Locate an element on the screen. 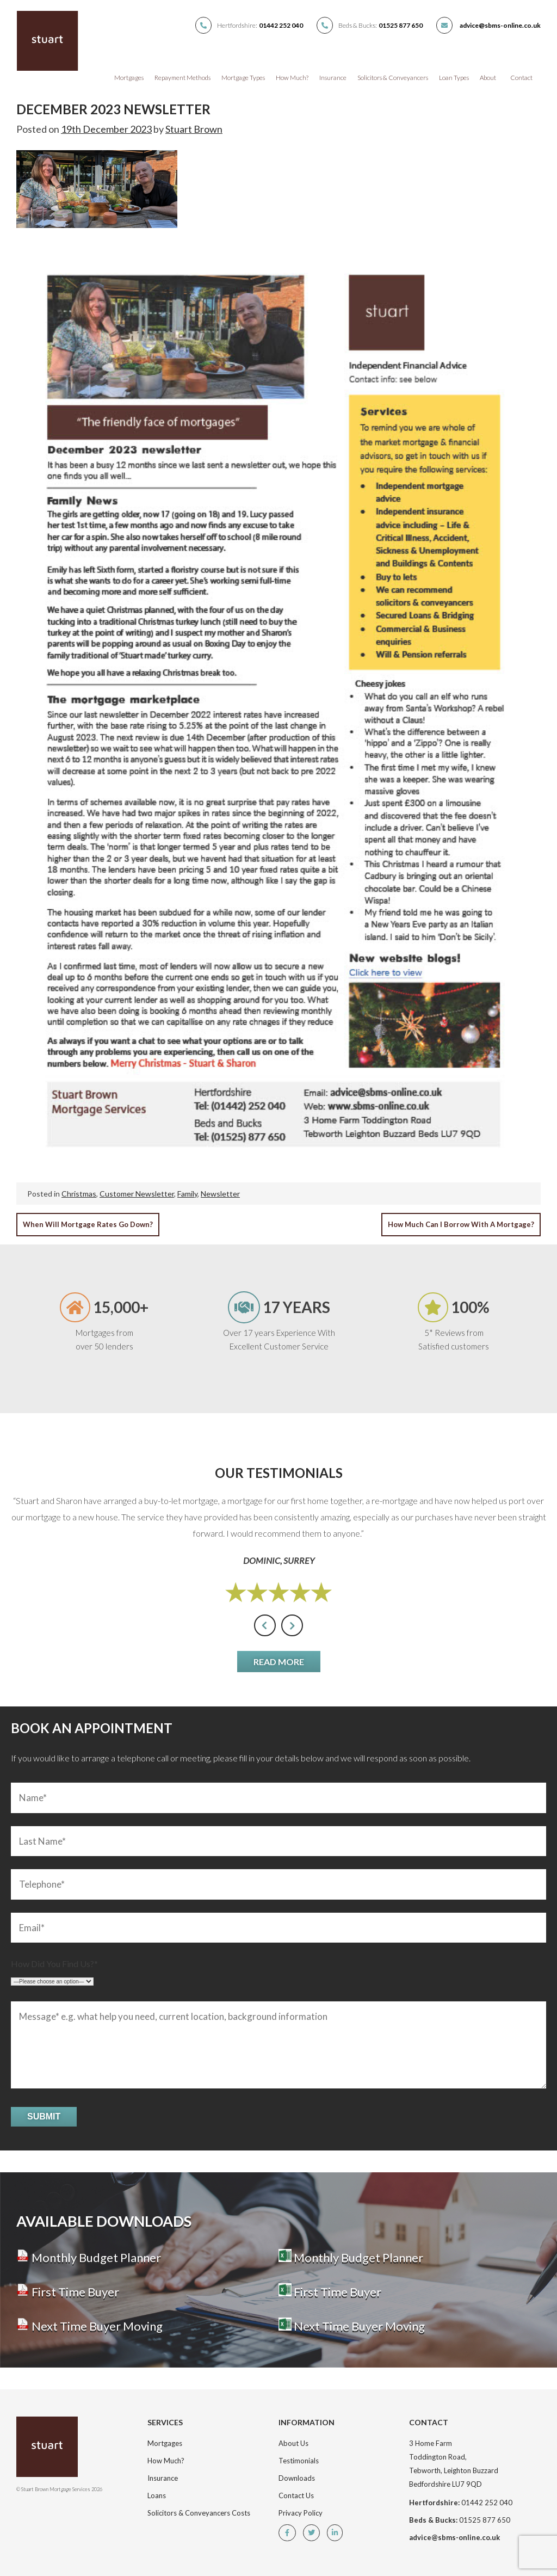  How Much? is located at coordinates (292, 77).